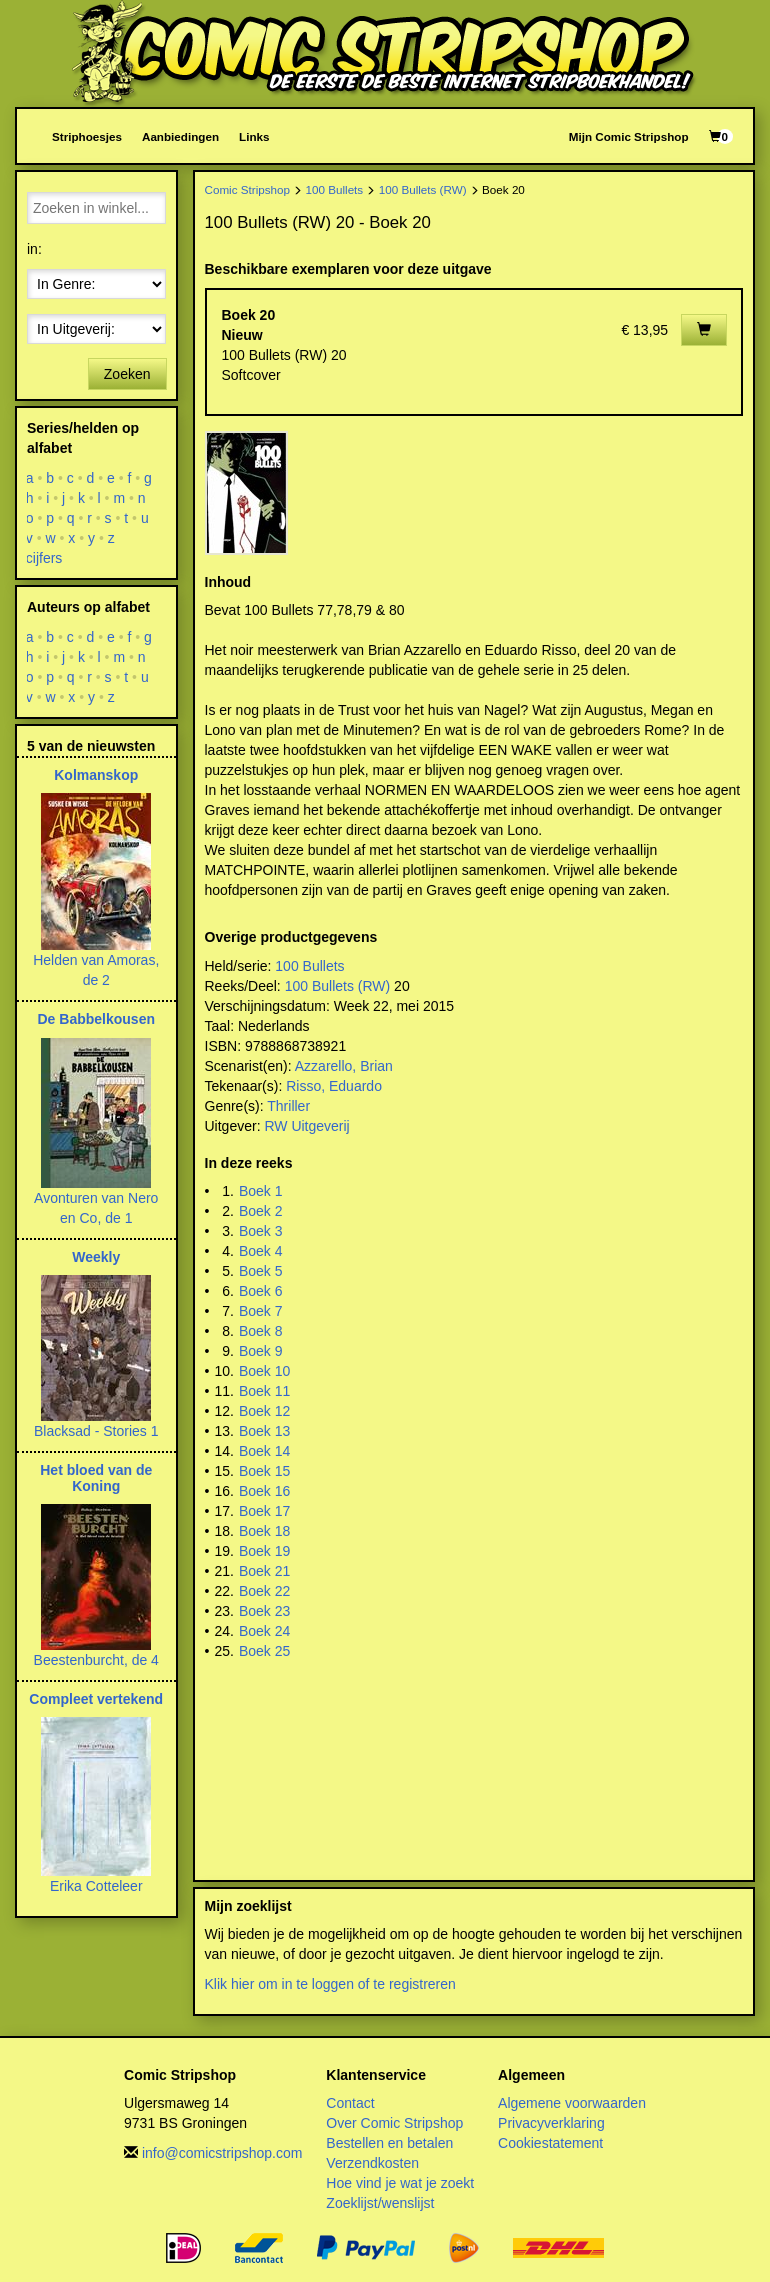  Describe the element at coordinates (261, 1291) in the screenshot. I see `Boek 6` at that location.